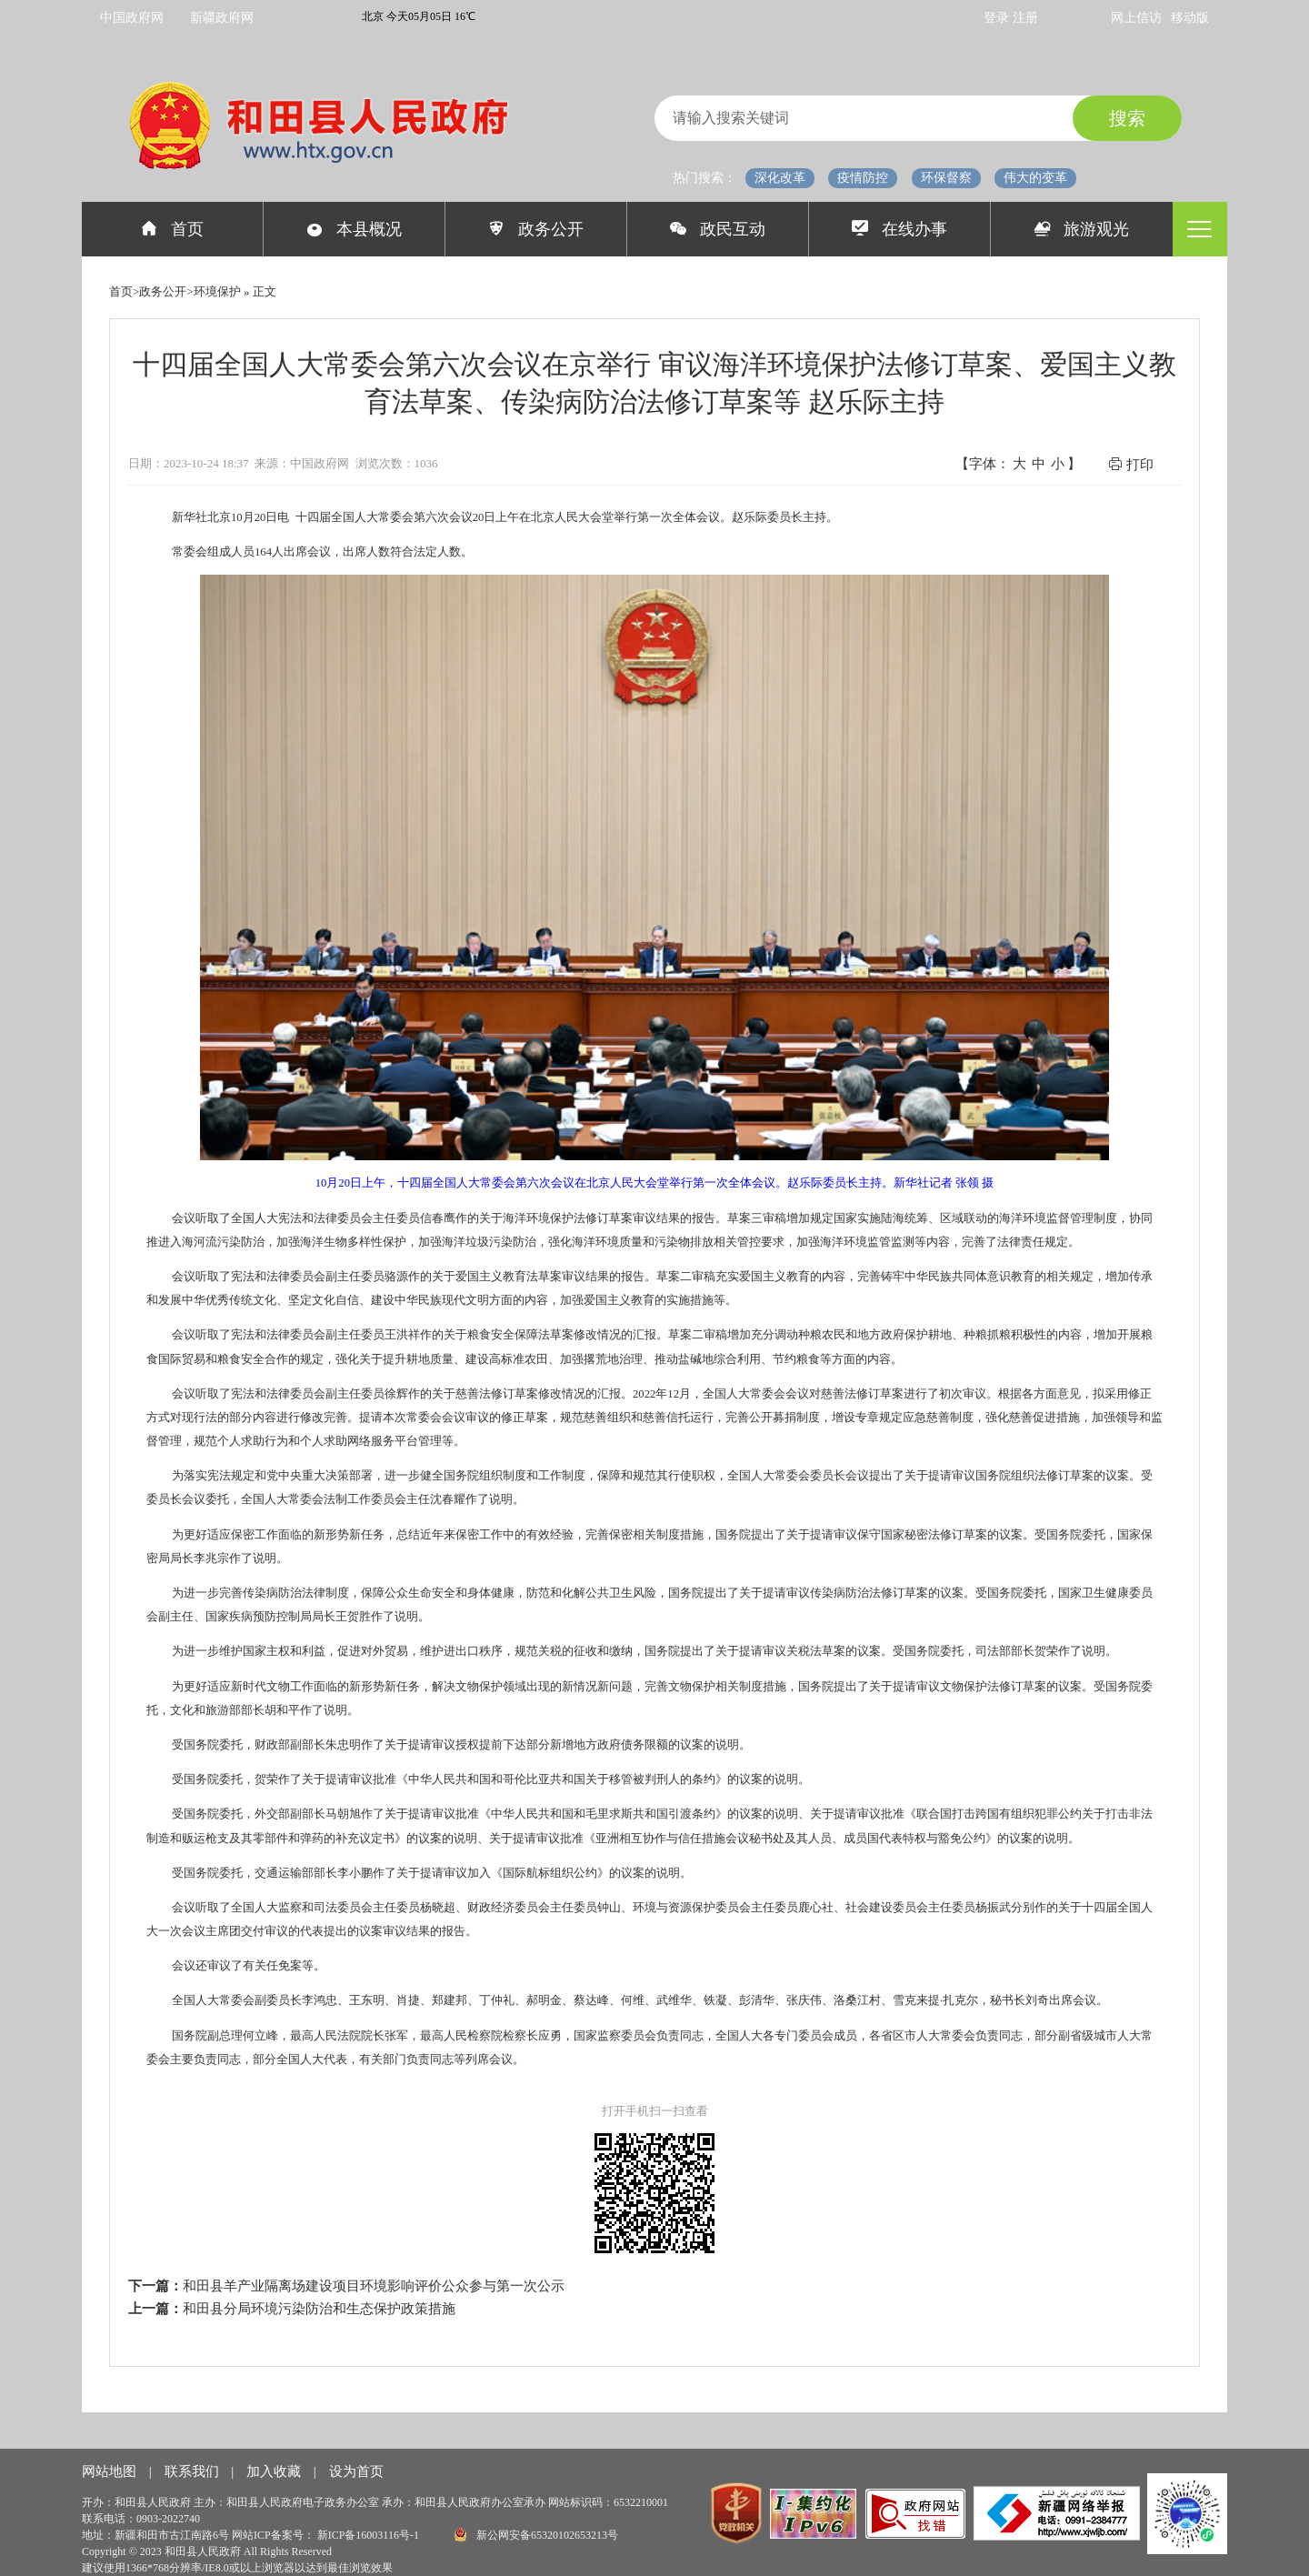  Describe the element at coordinates (1190, 18) in the screenshot. I see `移动版` at that location.